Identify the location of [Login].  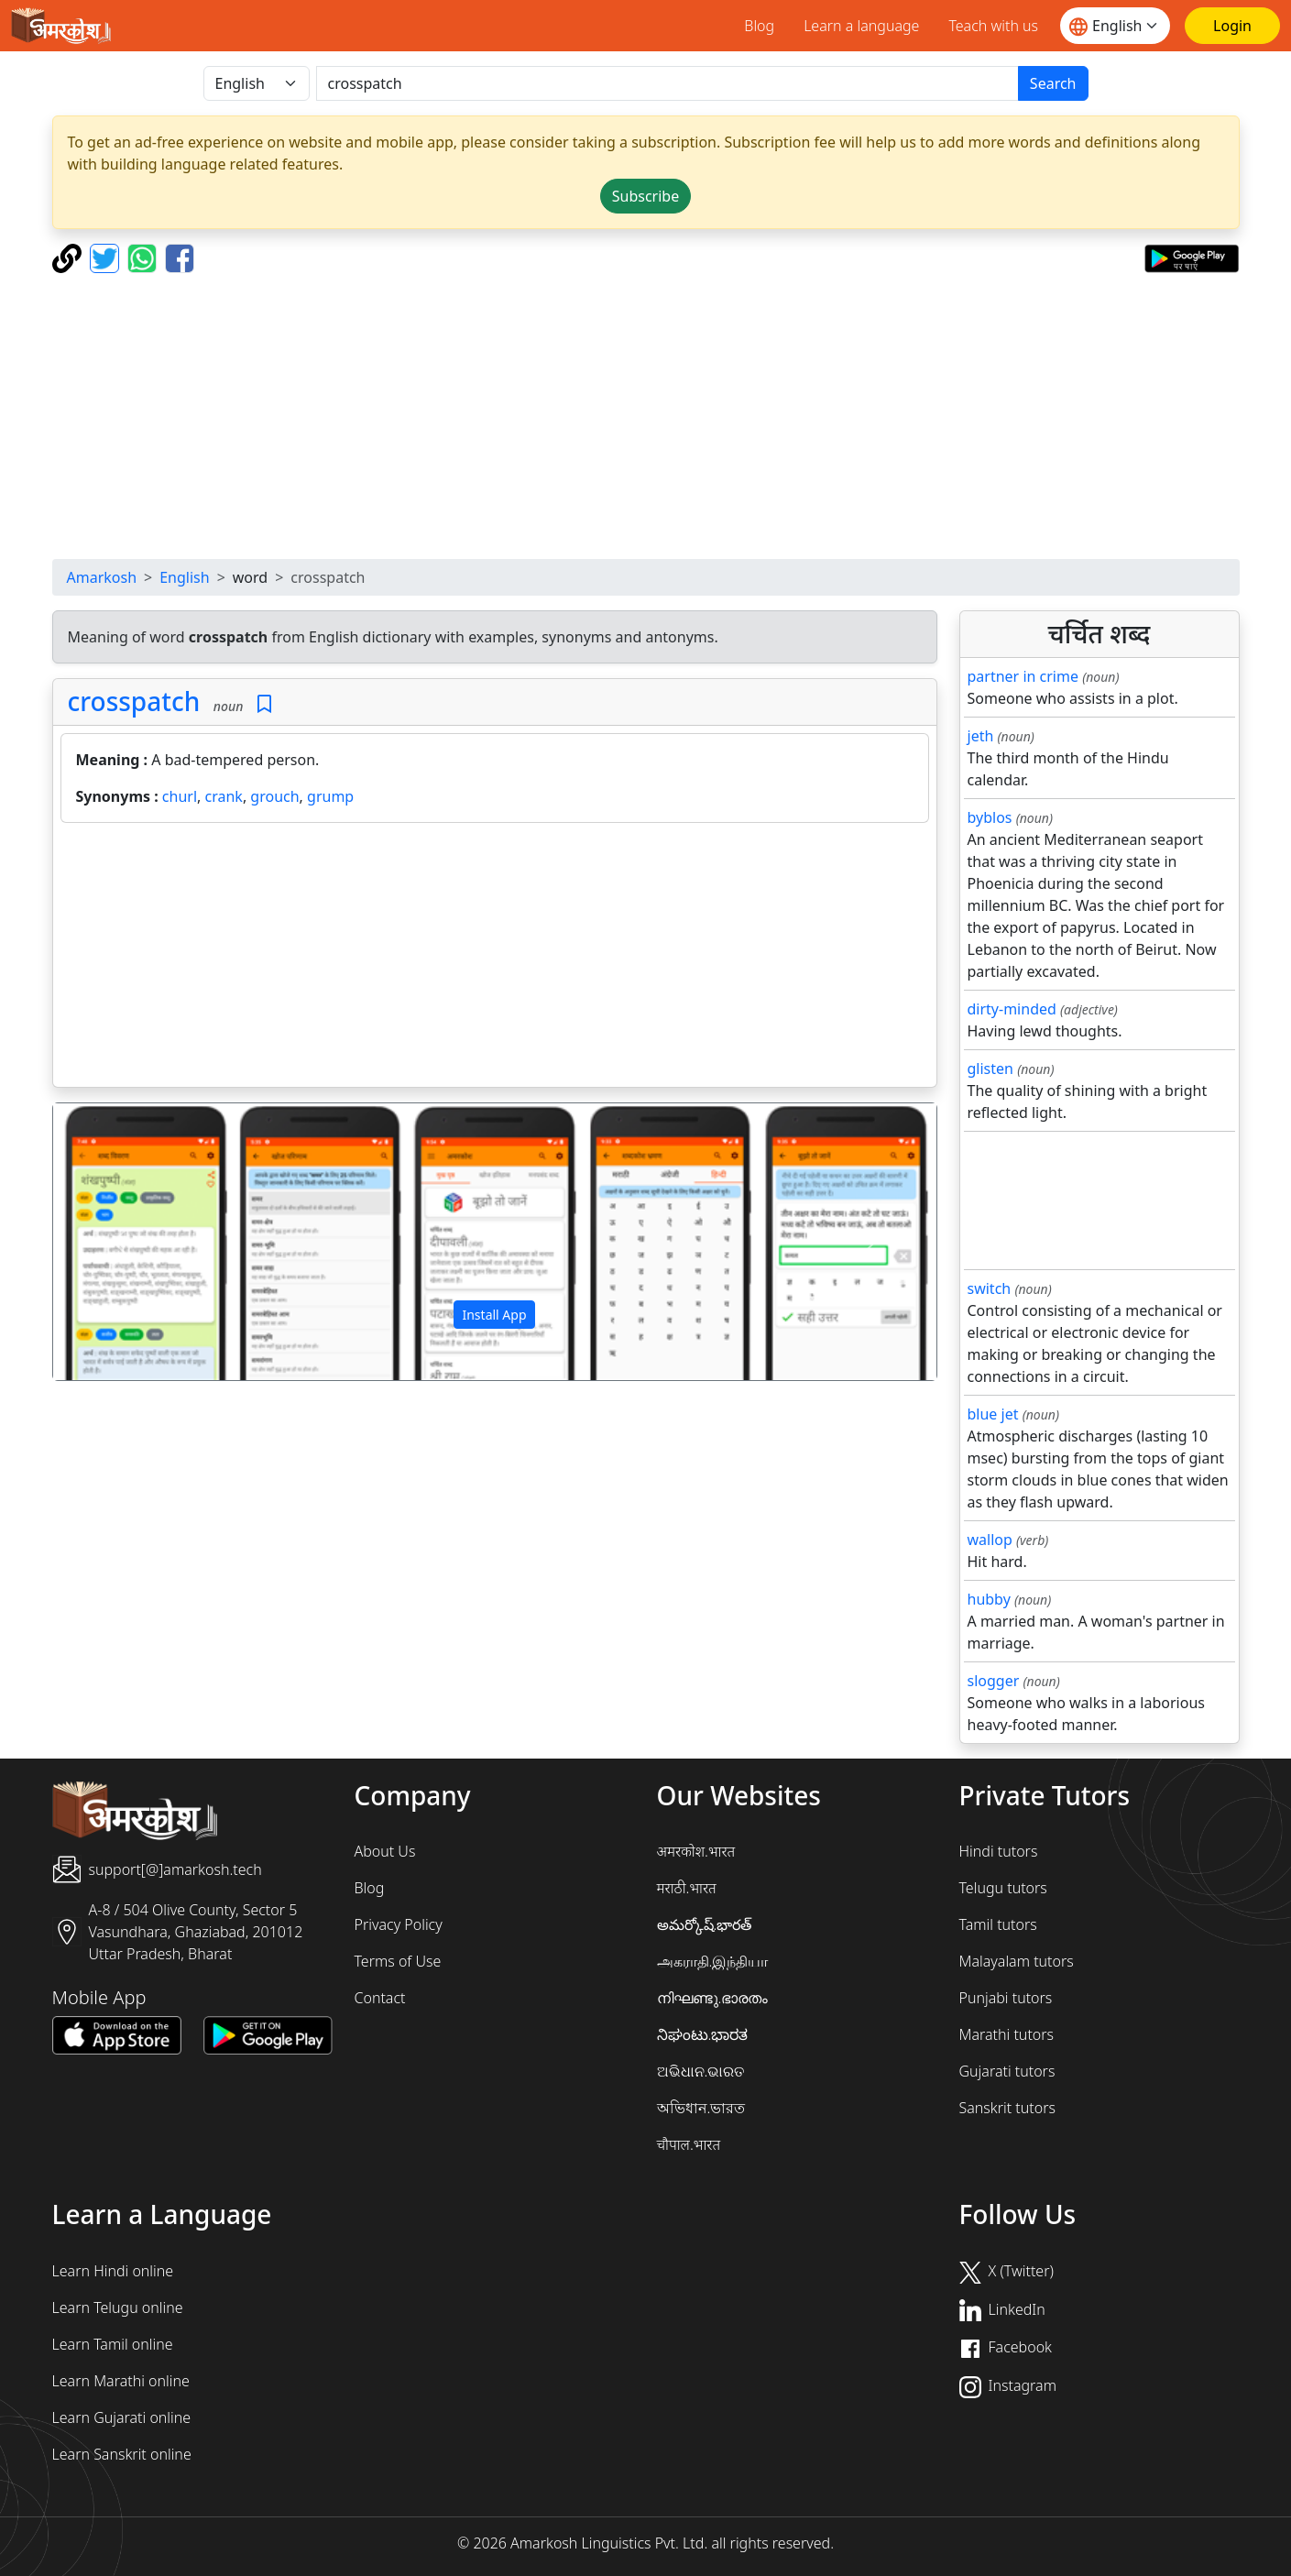
(1232, 25).